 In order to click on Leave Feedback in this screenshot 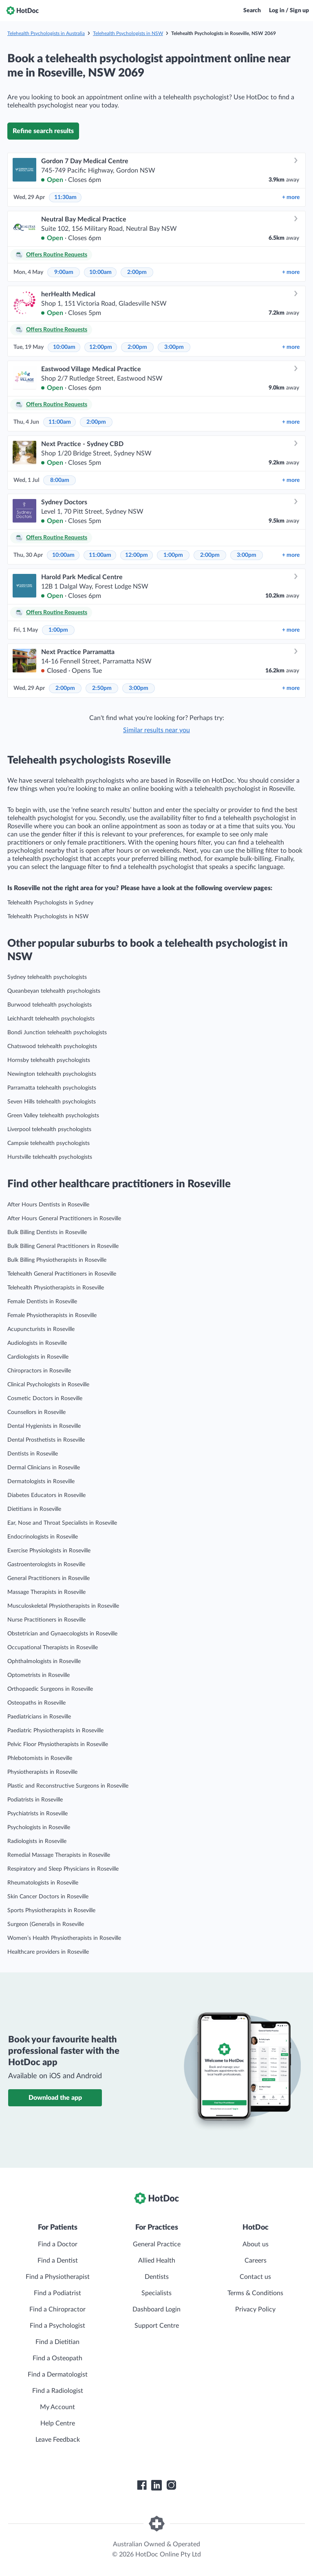, I will do `click(57, 2439)`.